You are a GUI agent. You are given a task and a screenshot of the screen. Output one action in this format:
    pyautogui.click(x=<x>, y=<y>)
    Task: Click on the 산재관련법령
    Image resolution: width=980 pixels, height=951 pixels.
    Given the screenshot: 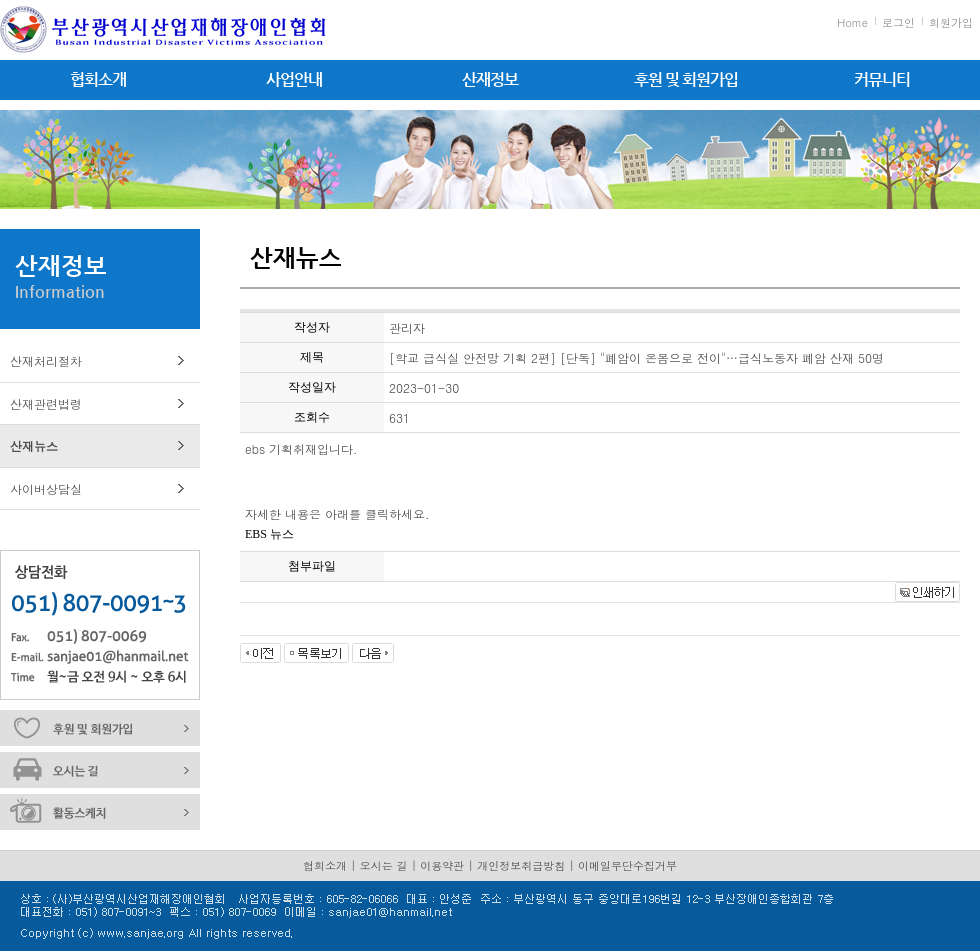 What is the action you would take?
    pyautogui.click(x=46, y=403)
    